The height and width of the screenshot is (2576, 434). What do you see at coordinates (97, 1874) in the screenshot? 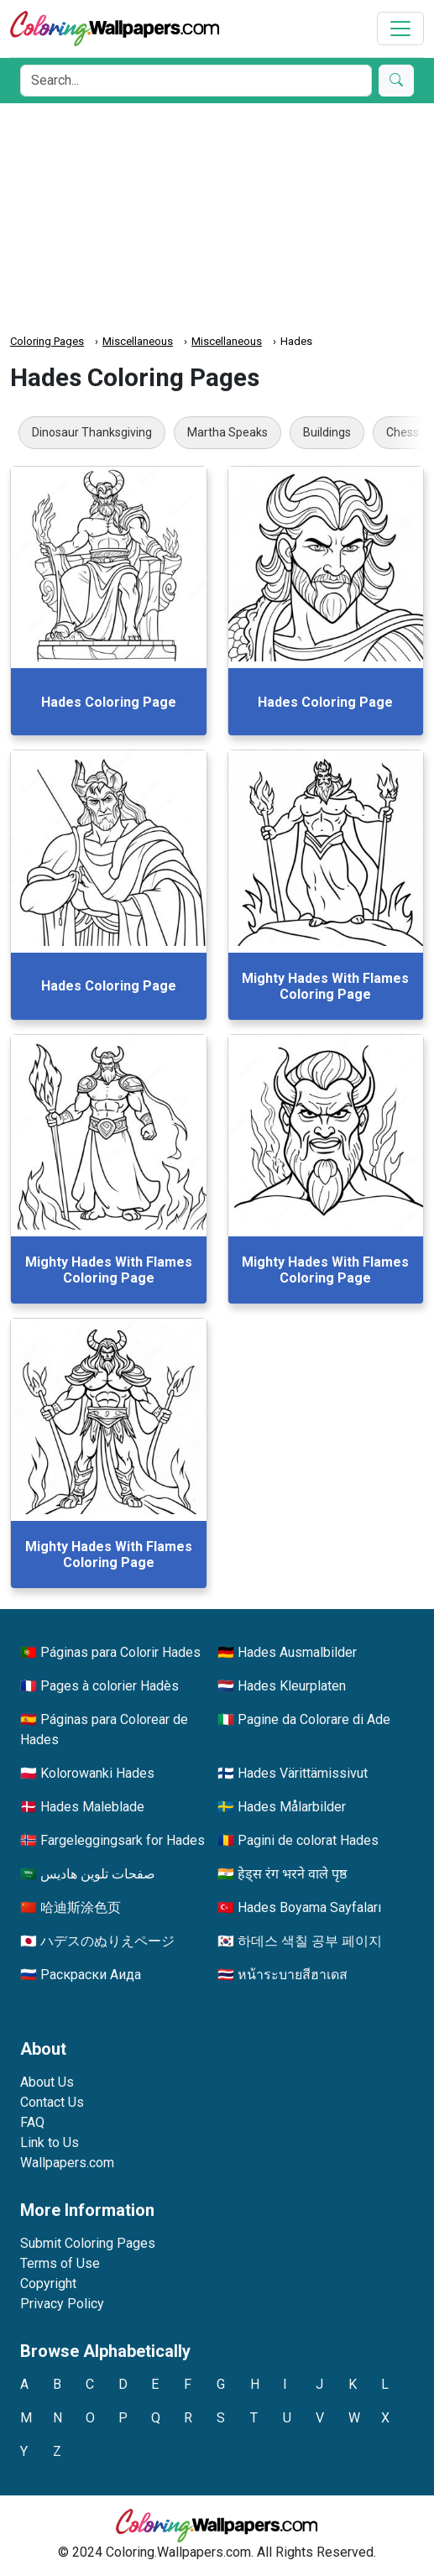
I see `صفحات تلوين هاديس` at bounding box center [97, 1874].